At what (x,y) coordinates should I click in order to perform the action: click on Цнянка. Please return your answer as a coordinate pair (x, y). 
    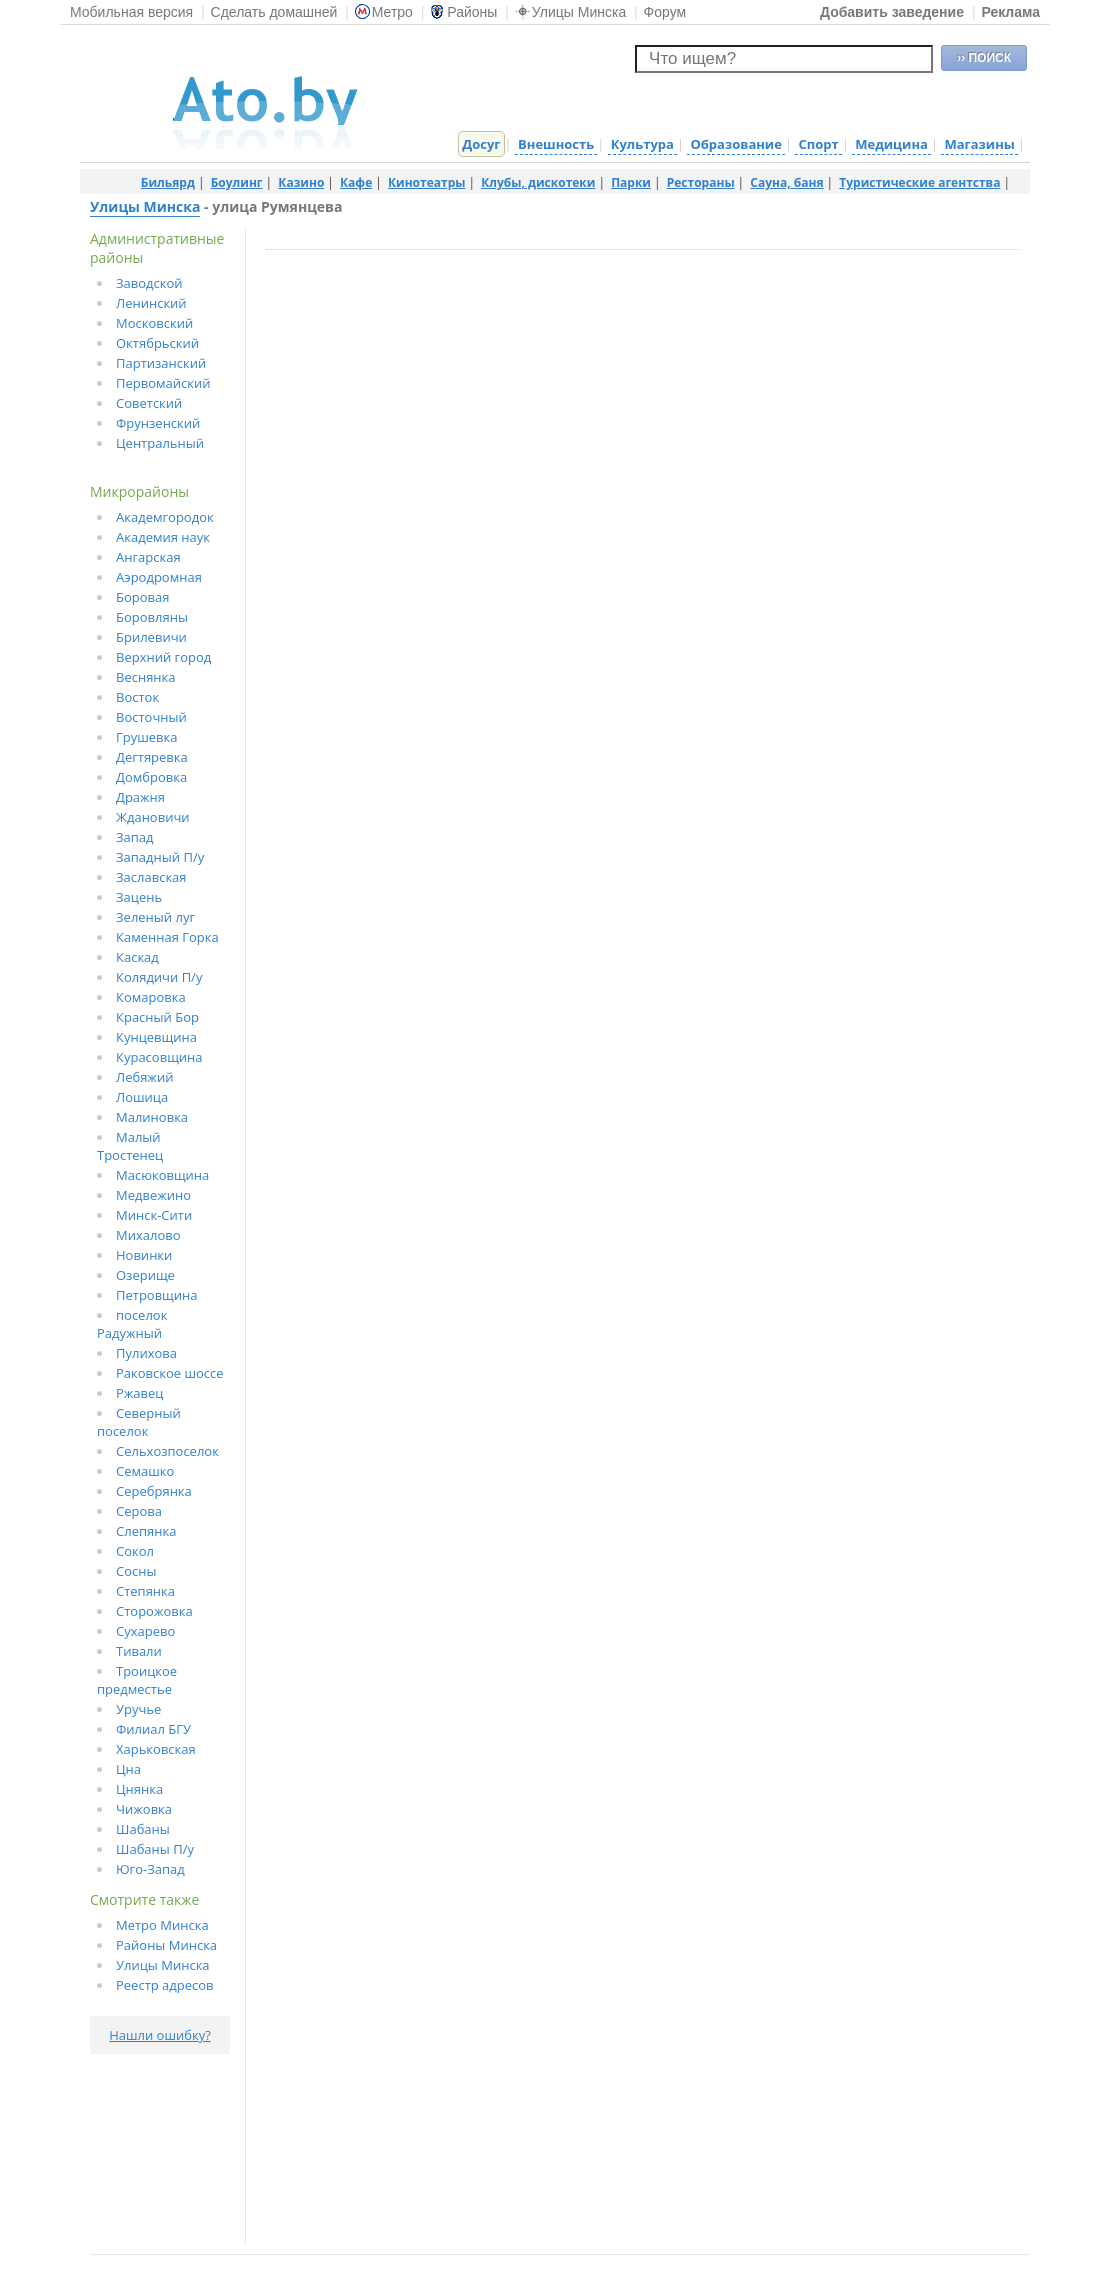
    Looking at the image, I should click on (139, 1789).